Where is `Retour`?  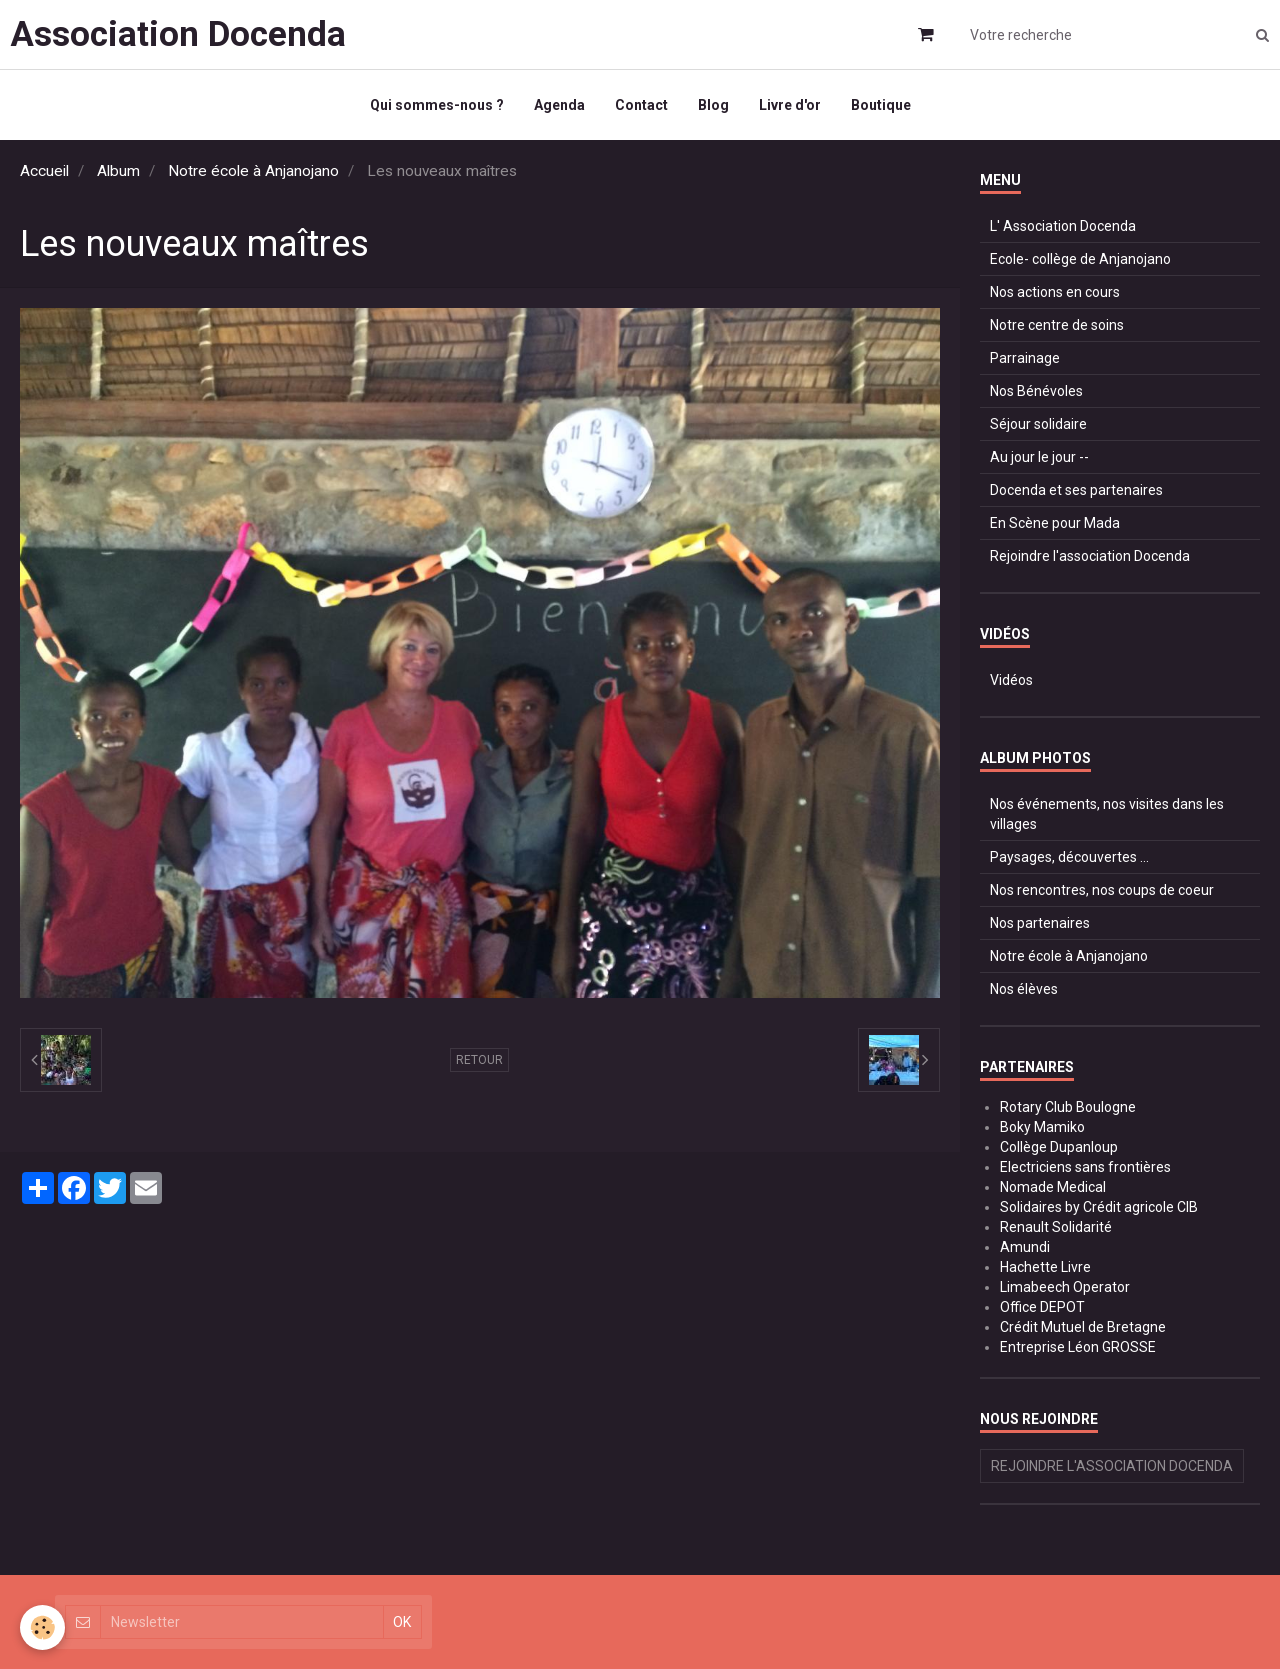 Retour is located at coordinates (479, 1060).